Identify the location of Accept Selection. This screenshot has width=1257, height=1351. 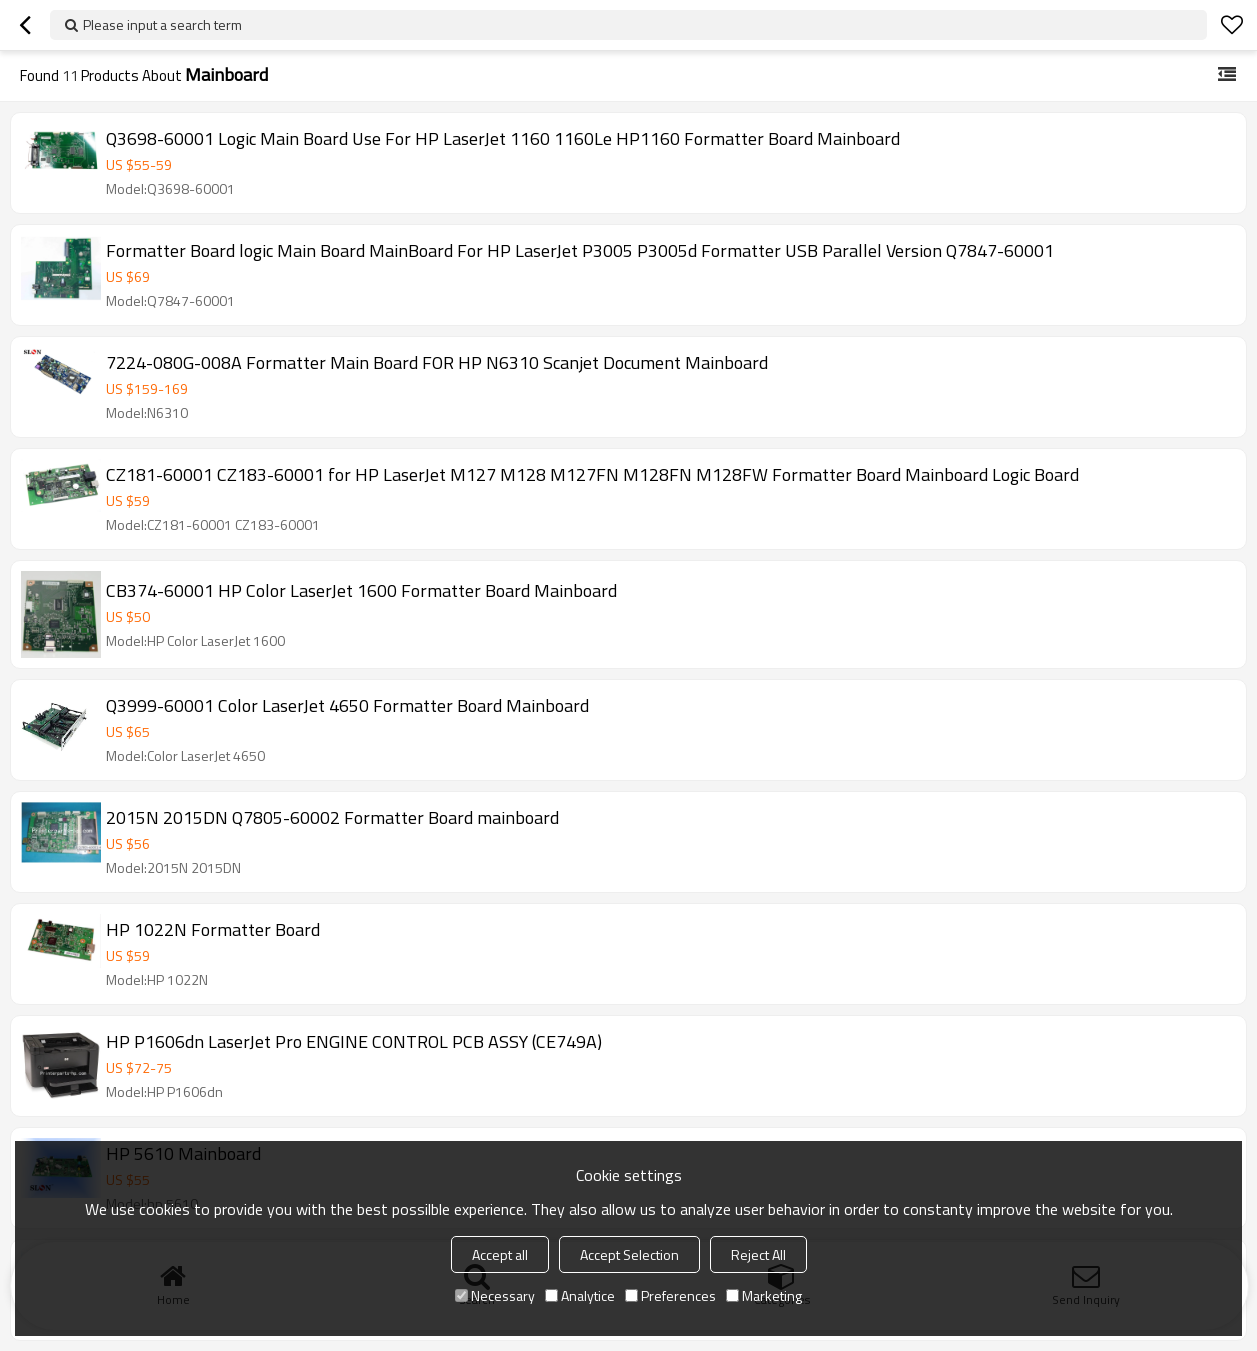
(629, 1254).